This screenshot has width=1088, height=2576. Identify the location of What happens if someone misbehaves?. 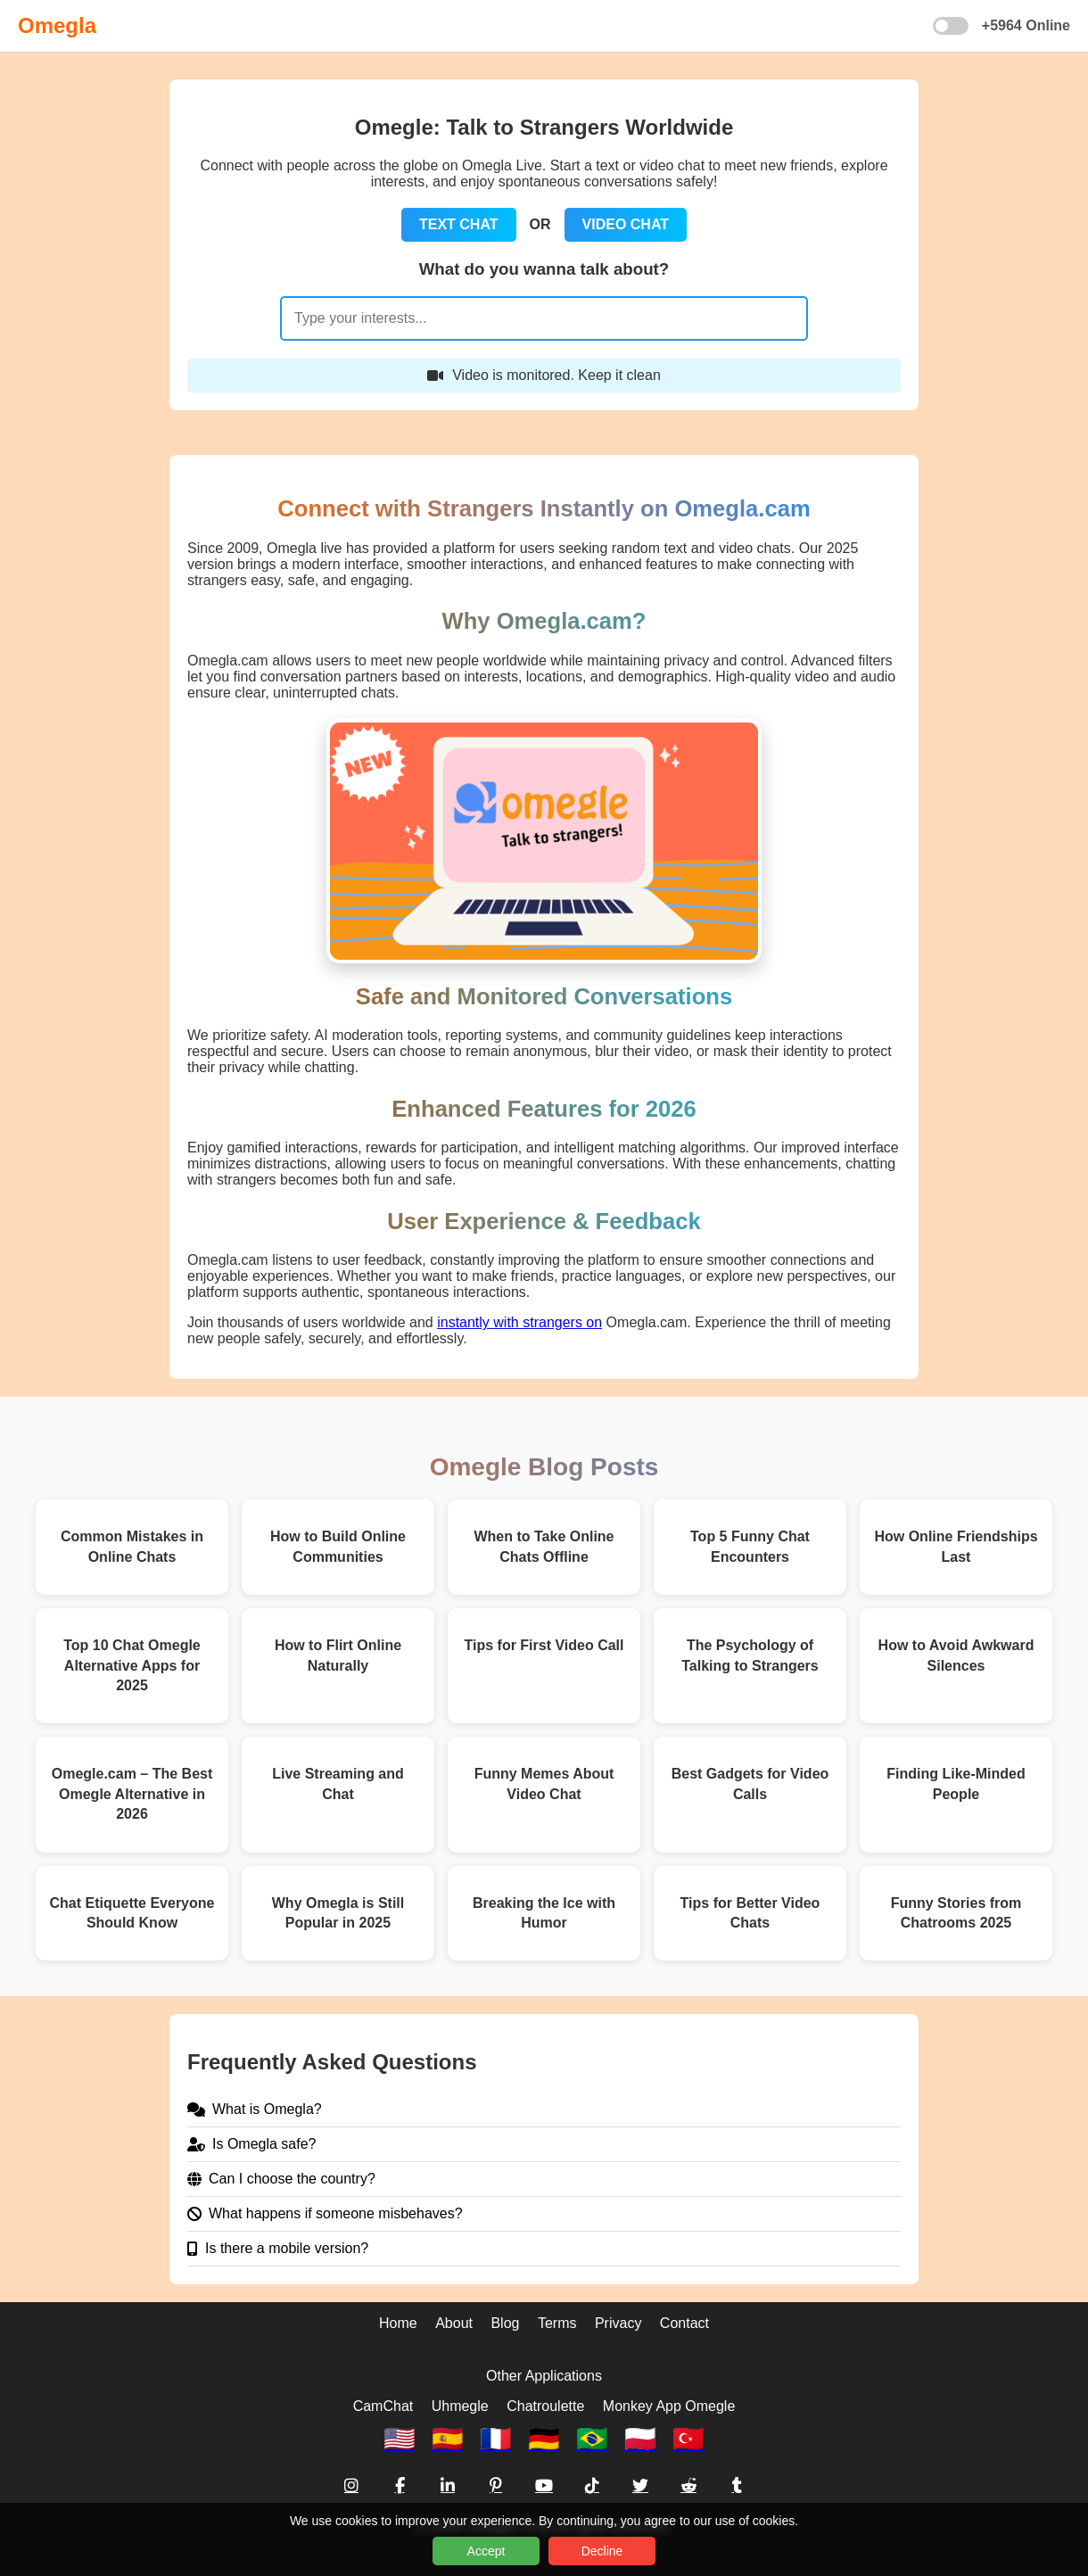
(325, 2213).